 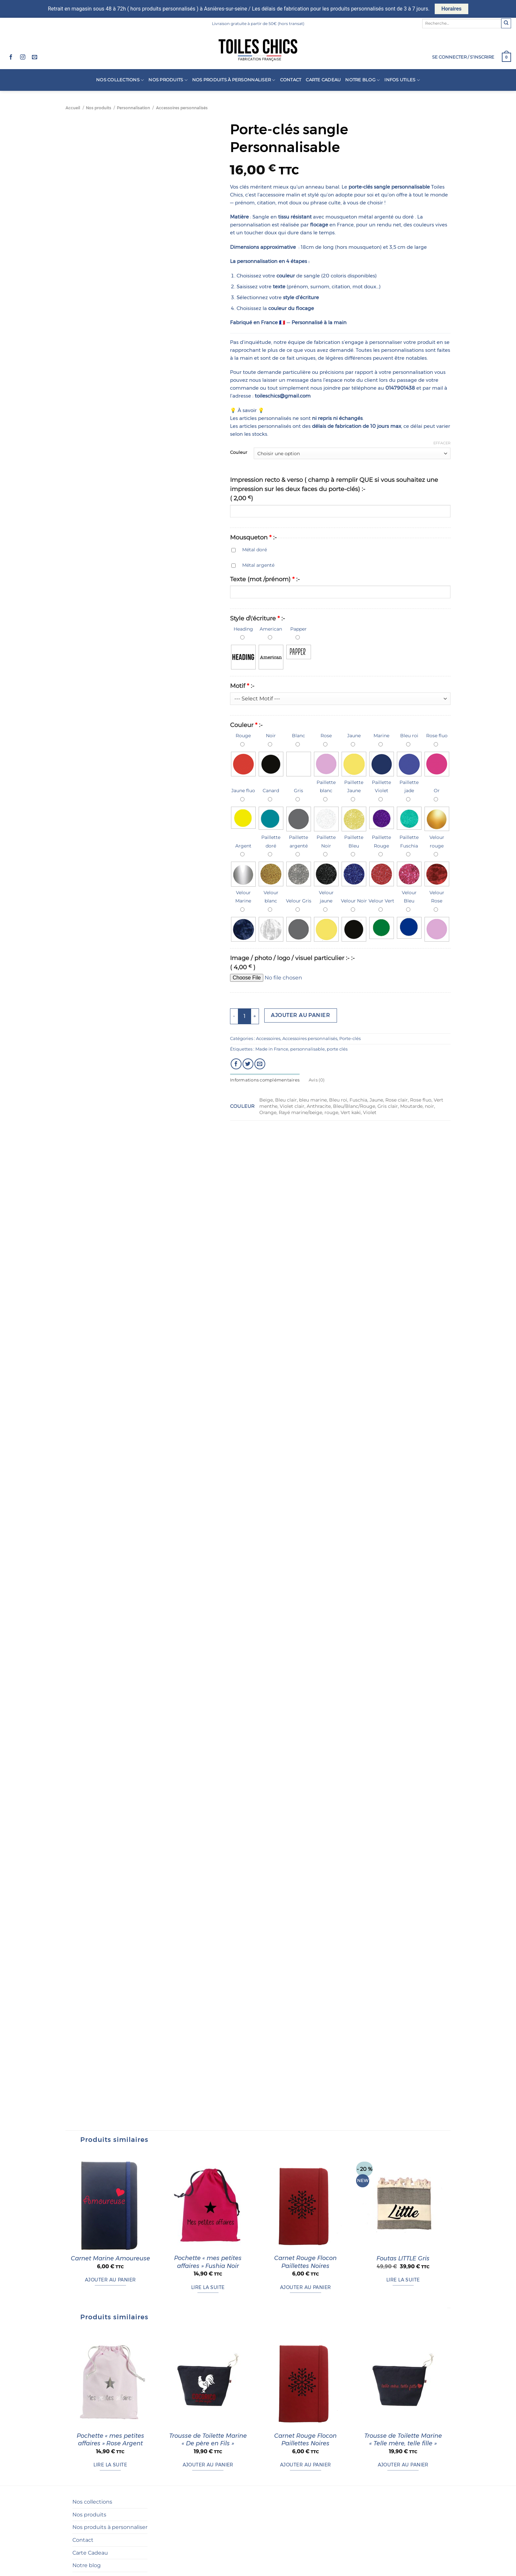 What do you see at coordinates (271, 1049) in the screenshot?
I see `Made in France` at bounding box center [271, 1049].